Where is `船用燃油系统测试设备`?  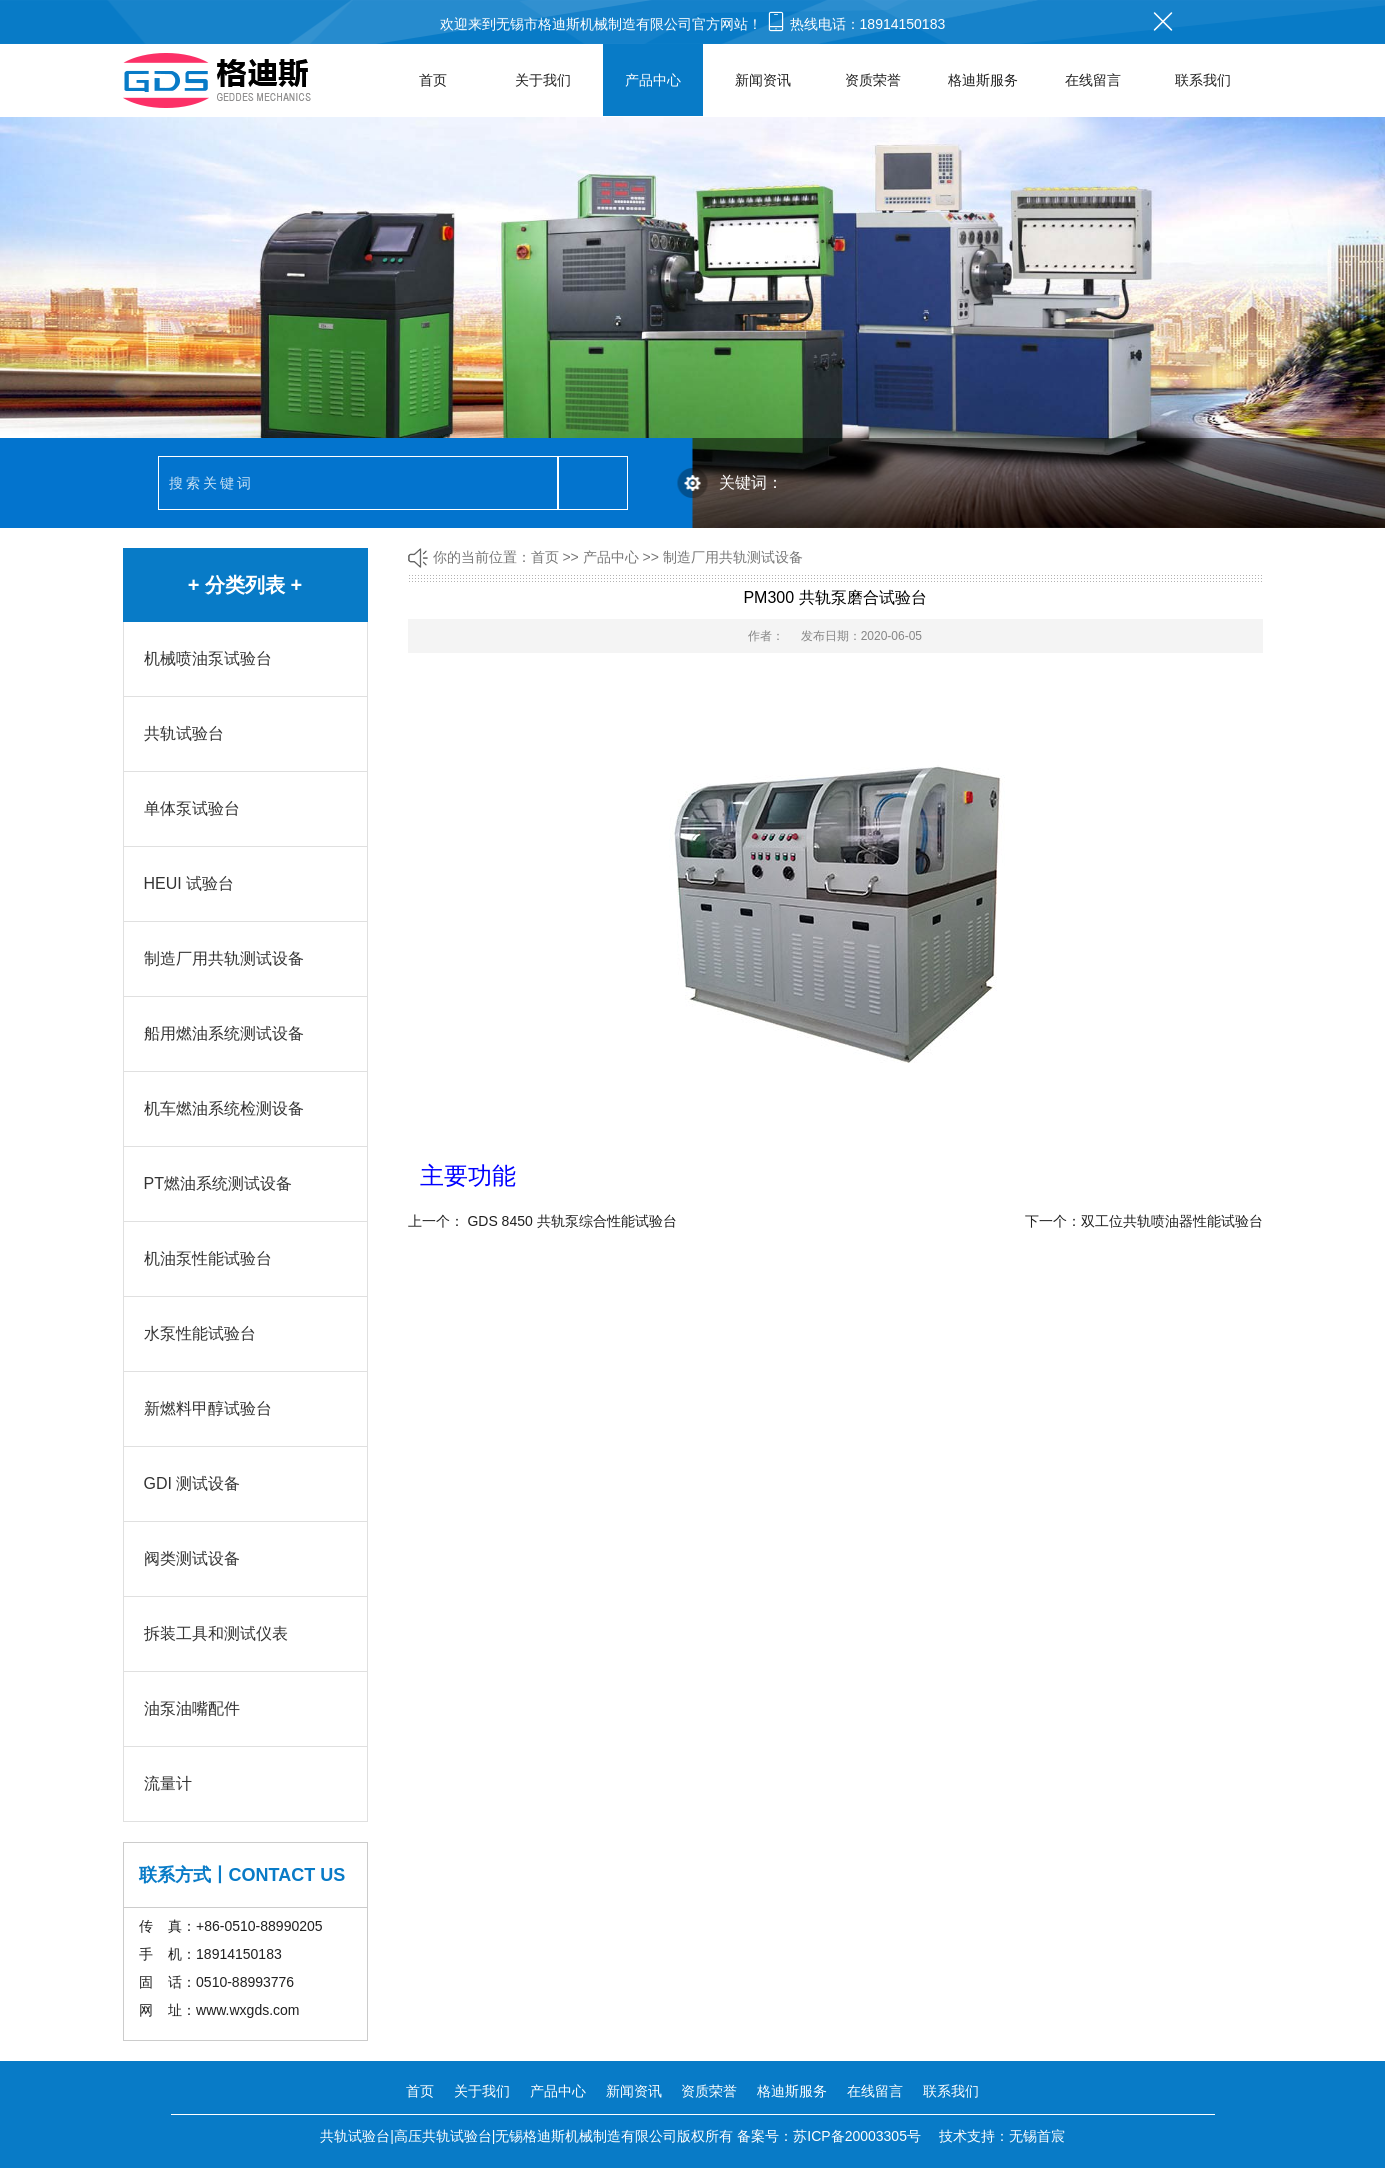 船用燃油系统测试设备 is located at coordinates (224, 1033).